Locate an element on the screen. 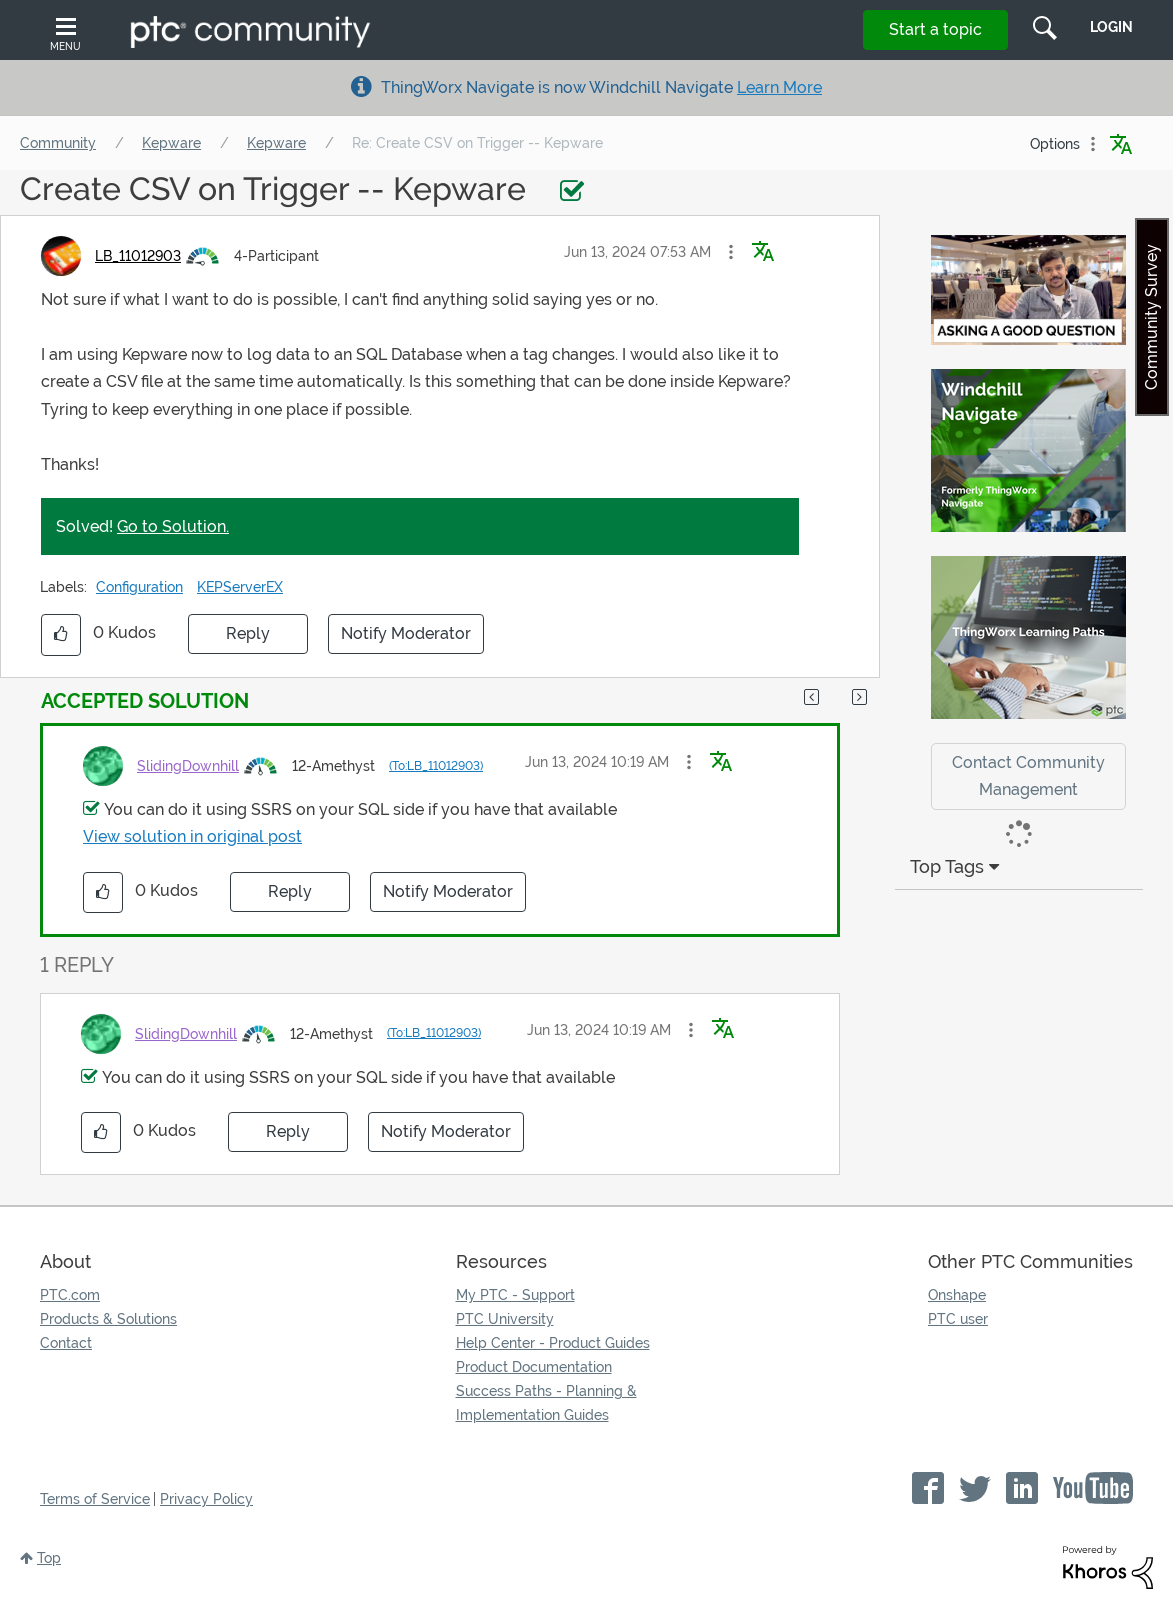 This screenshot has width=1173, height=1609. [button] is located at coordinates (731, 252).